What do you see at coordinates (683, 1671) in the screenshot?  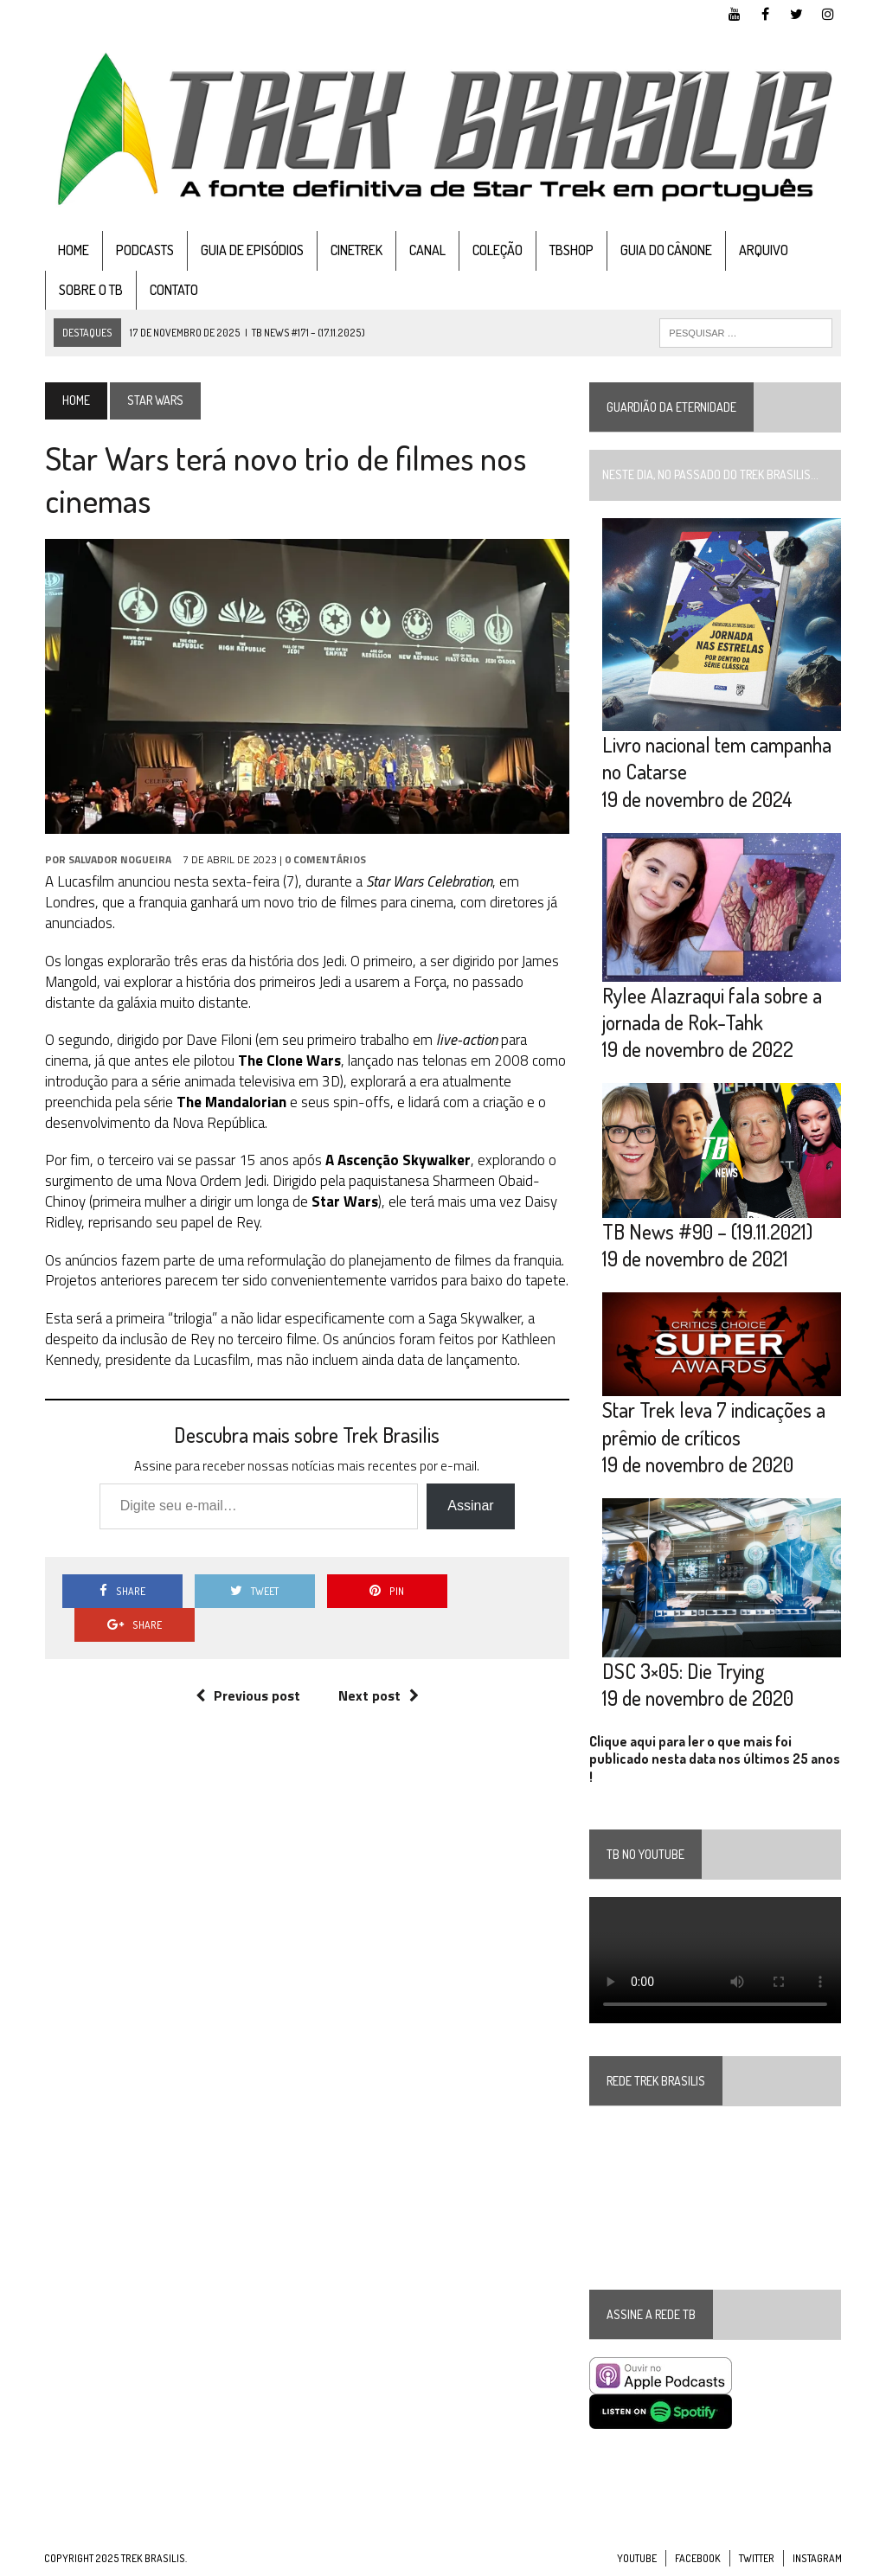 I see `DSC 3×05: Die Trying` at bounding box center [683, 1671].